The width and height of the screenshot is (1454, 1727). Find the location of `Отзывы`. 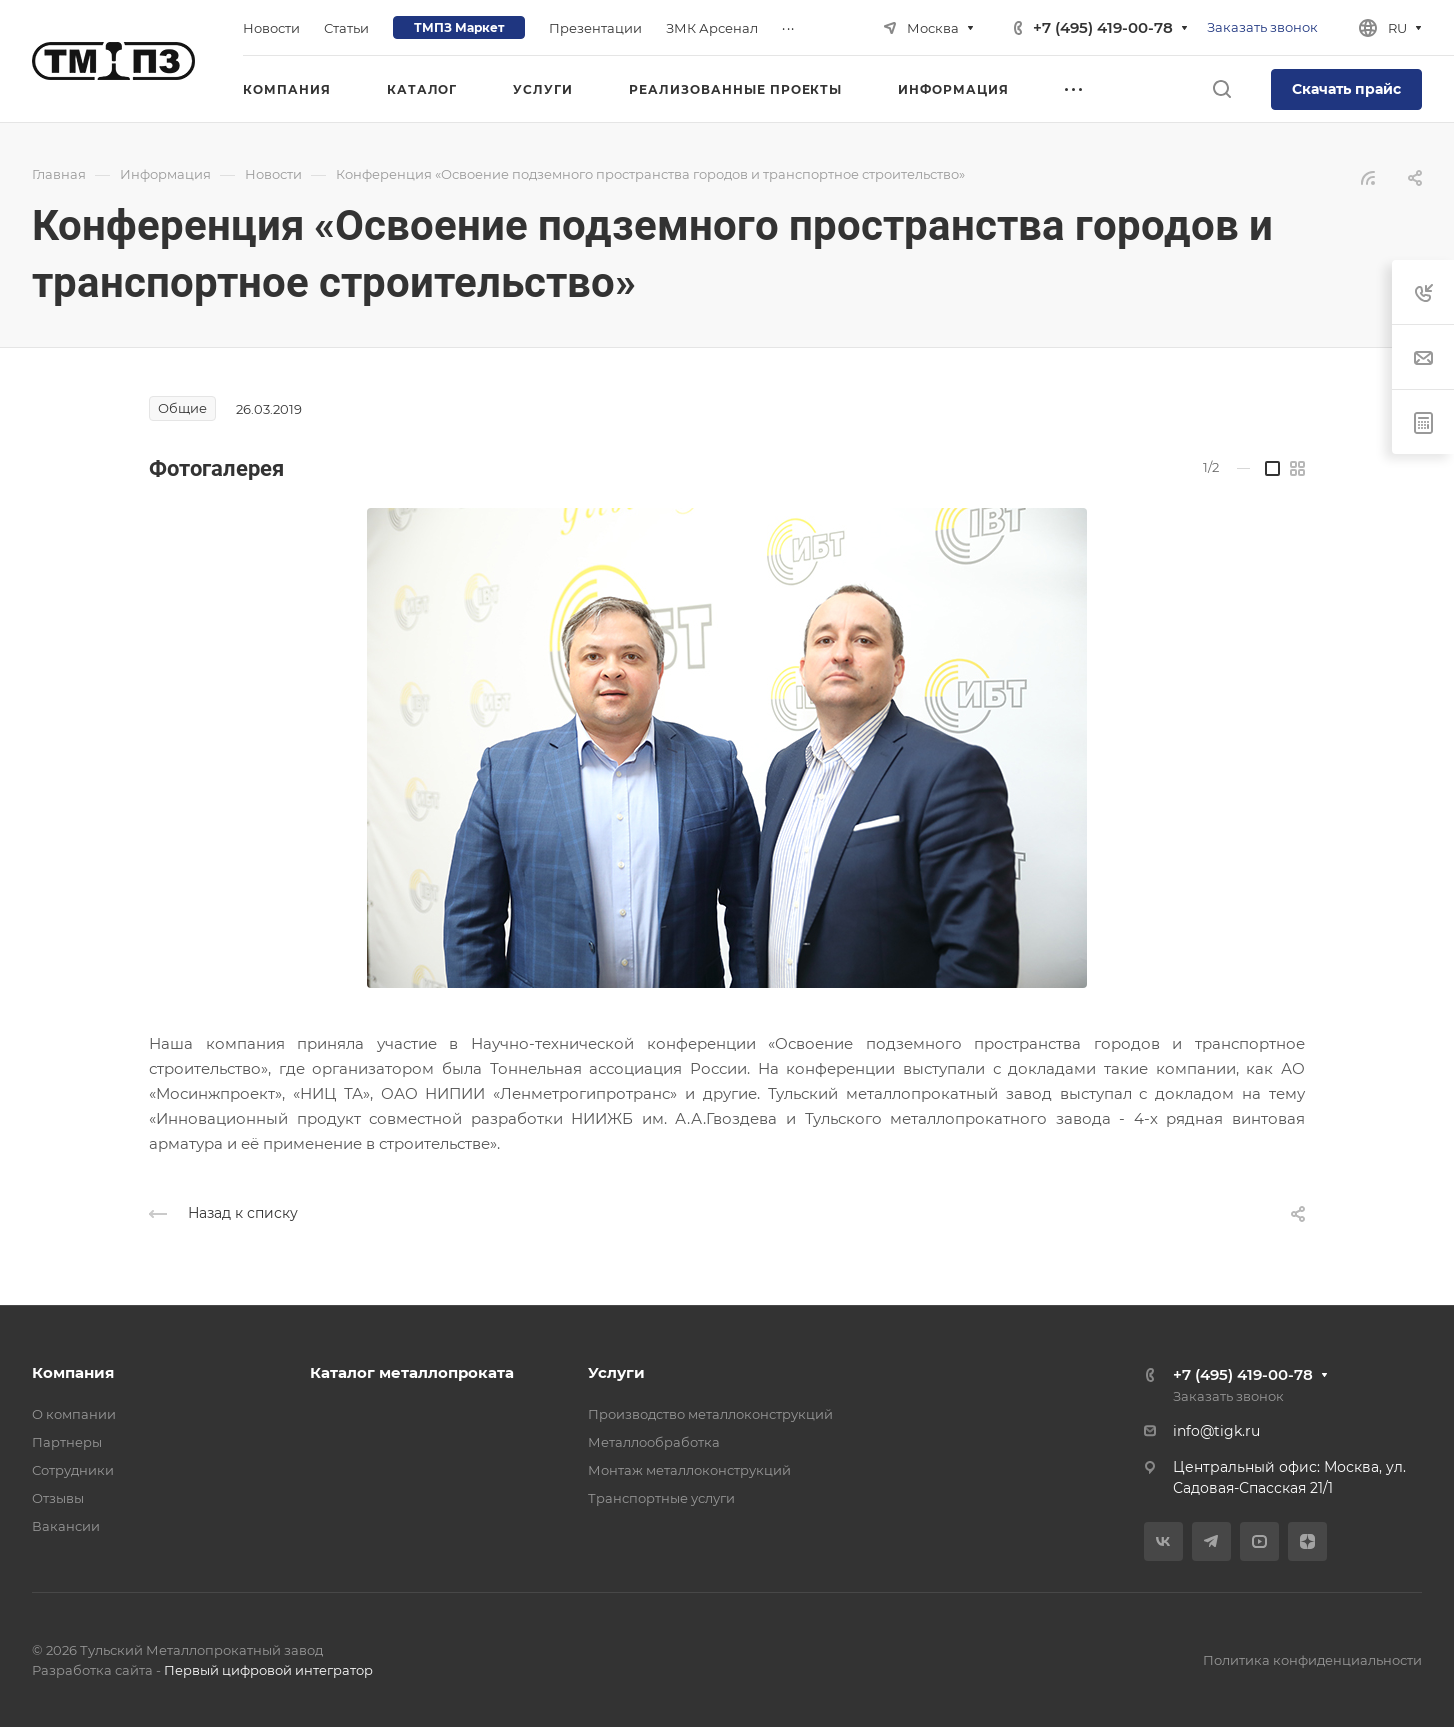

Отзывы is located at coordinates (58, 1498).